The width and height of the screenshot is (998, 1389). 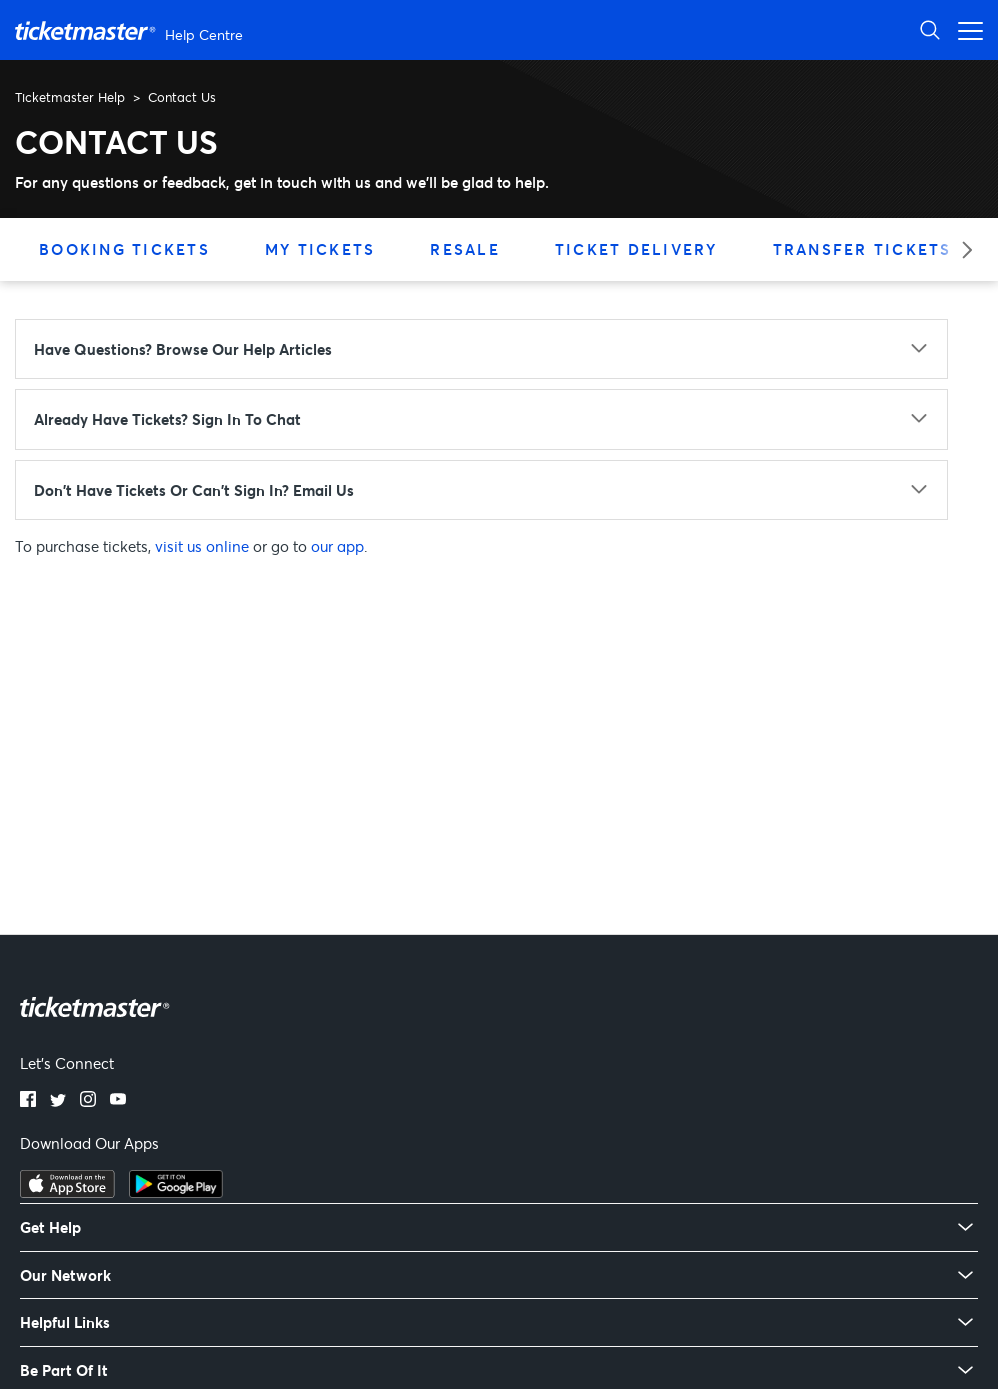 I want to click on Already have tickets? Sign in to chat [Already have tickets? Sign in to chat - click to expand], so click(x=167, y=419).